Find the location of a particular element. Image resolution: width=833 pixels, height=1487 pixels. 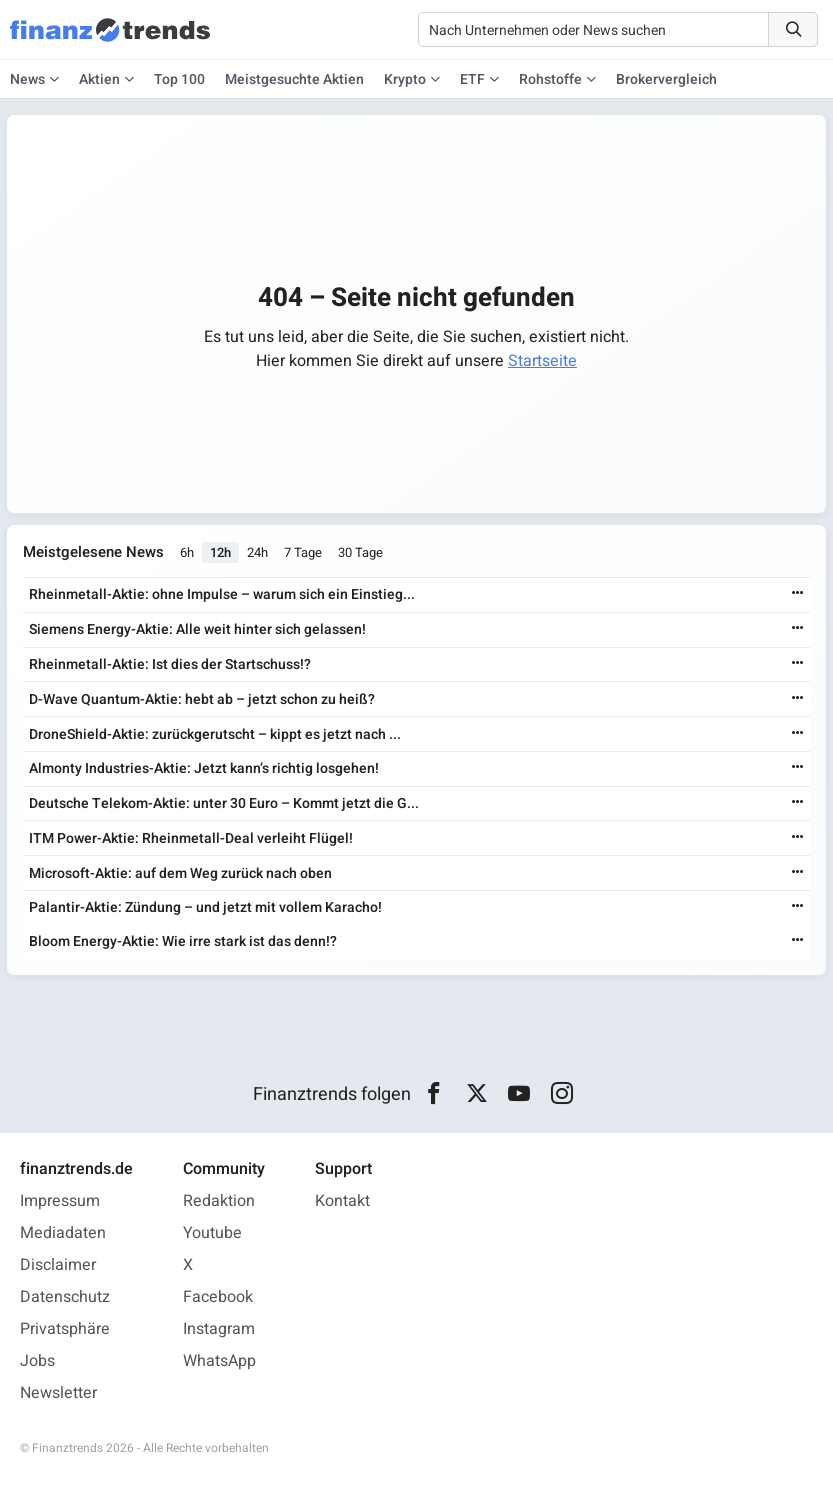

Krypto is located at coordinates (405, 79).